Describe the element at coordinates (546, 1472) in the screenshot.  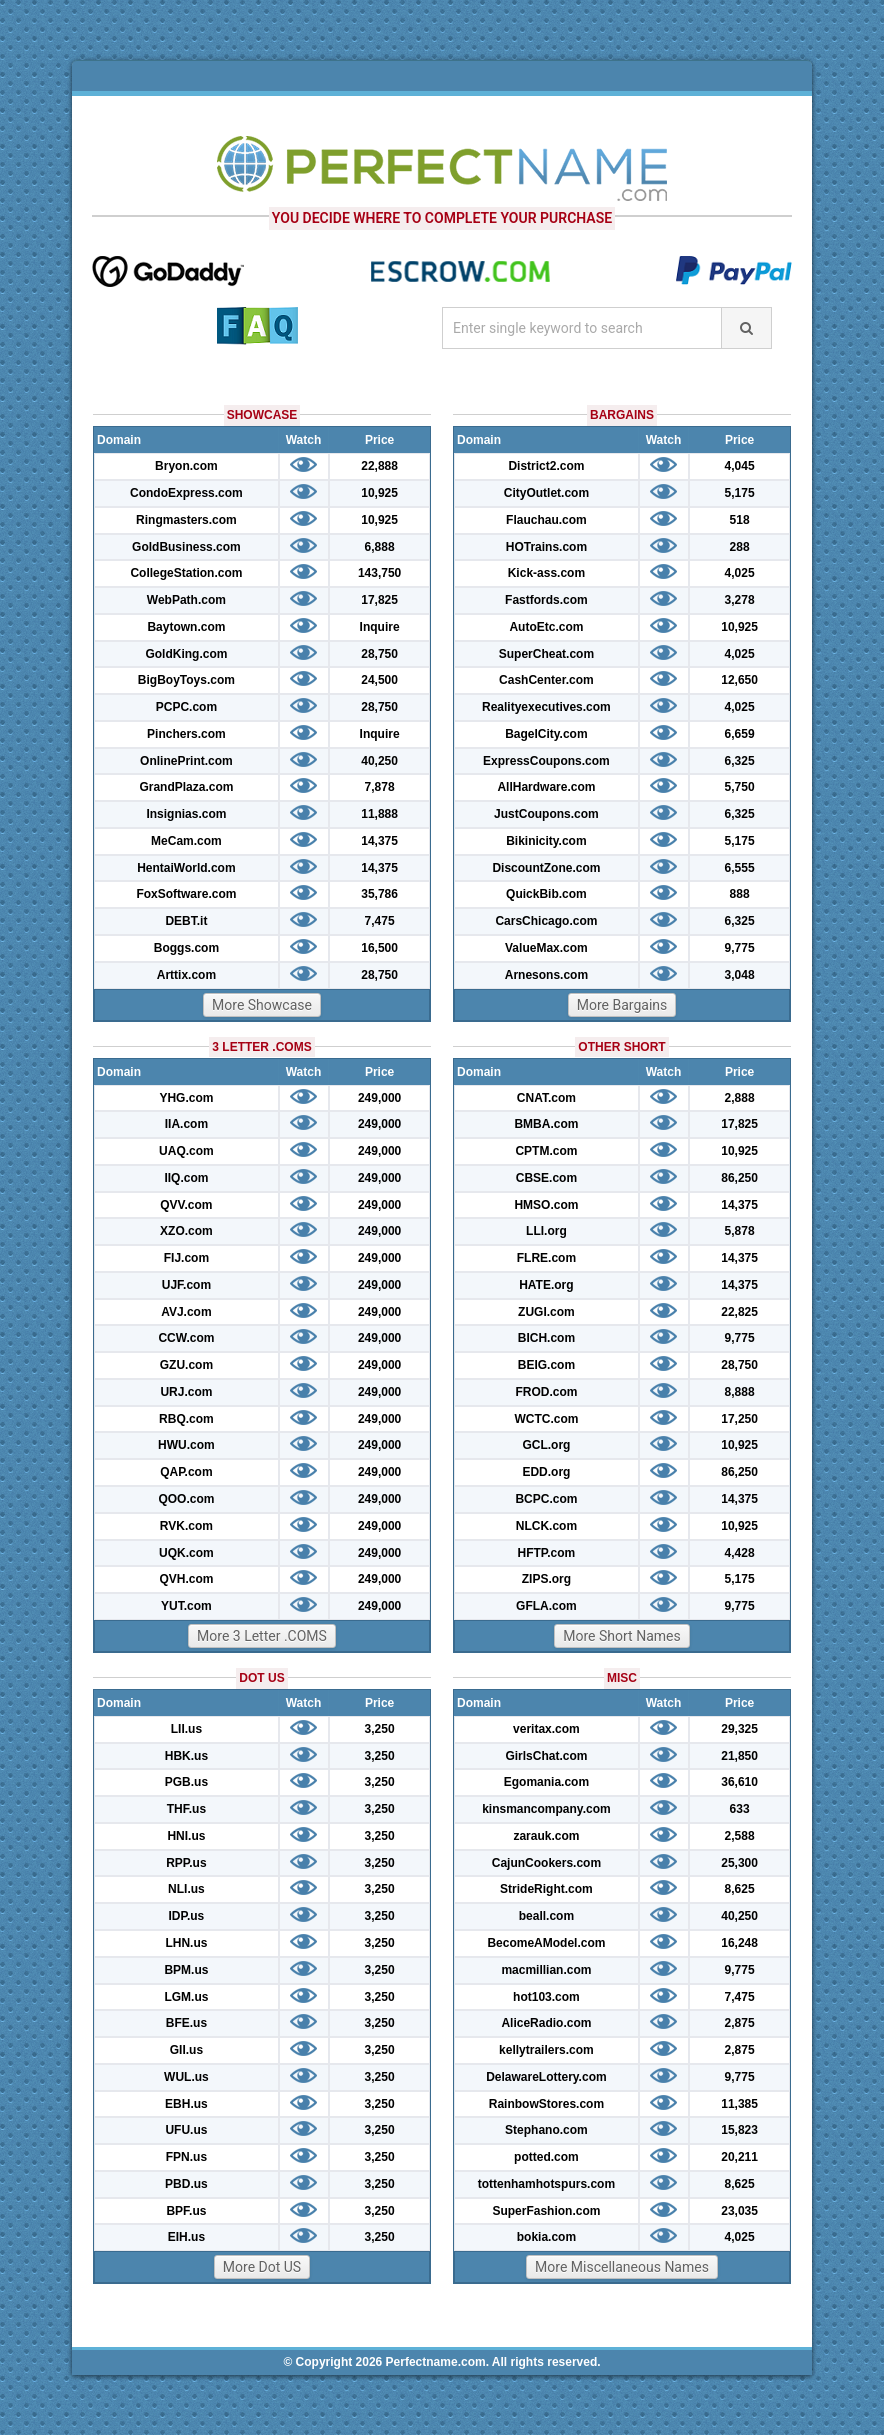
I see `EDD.org` at that location.